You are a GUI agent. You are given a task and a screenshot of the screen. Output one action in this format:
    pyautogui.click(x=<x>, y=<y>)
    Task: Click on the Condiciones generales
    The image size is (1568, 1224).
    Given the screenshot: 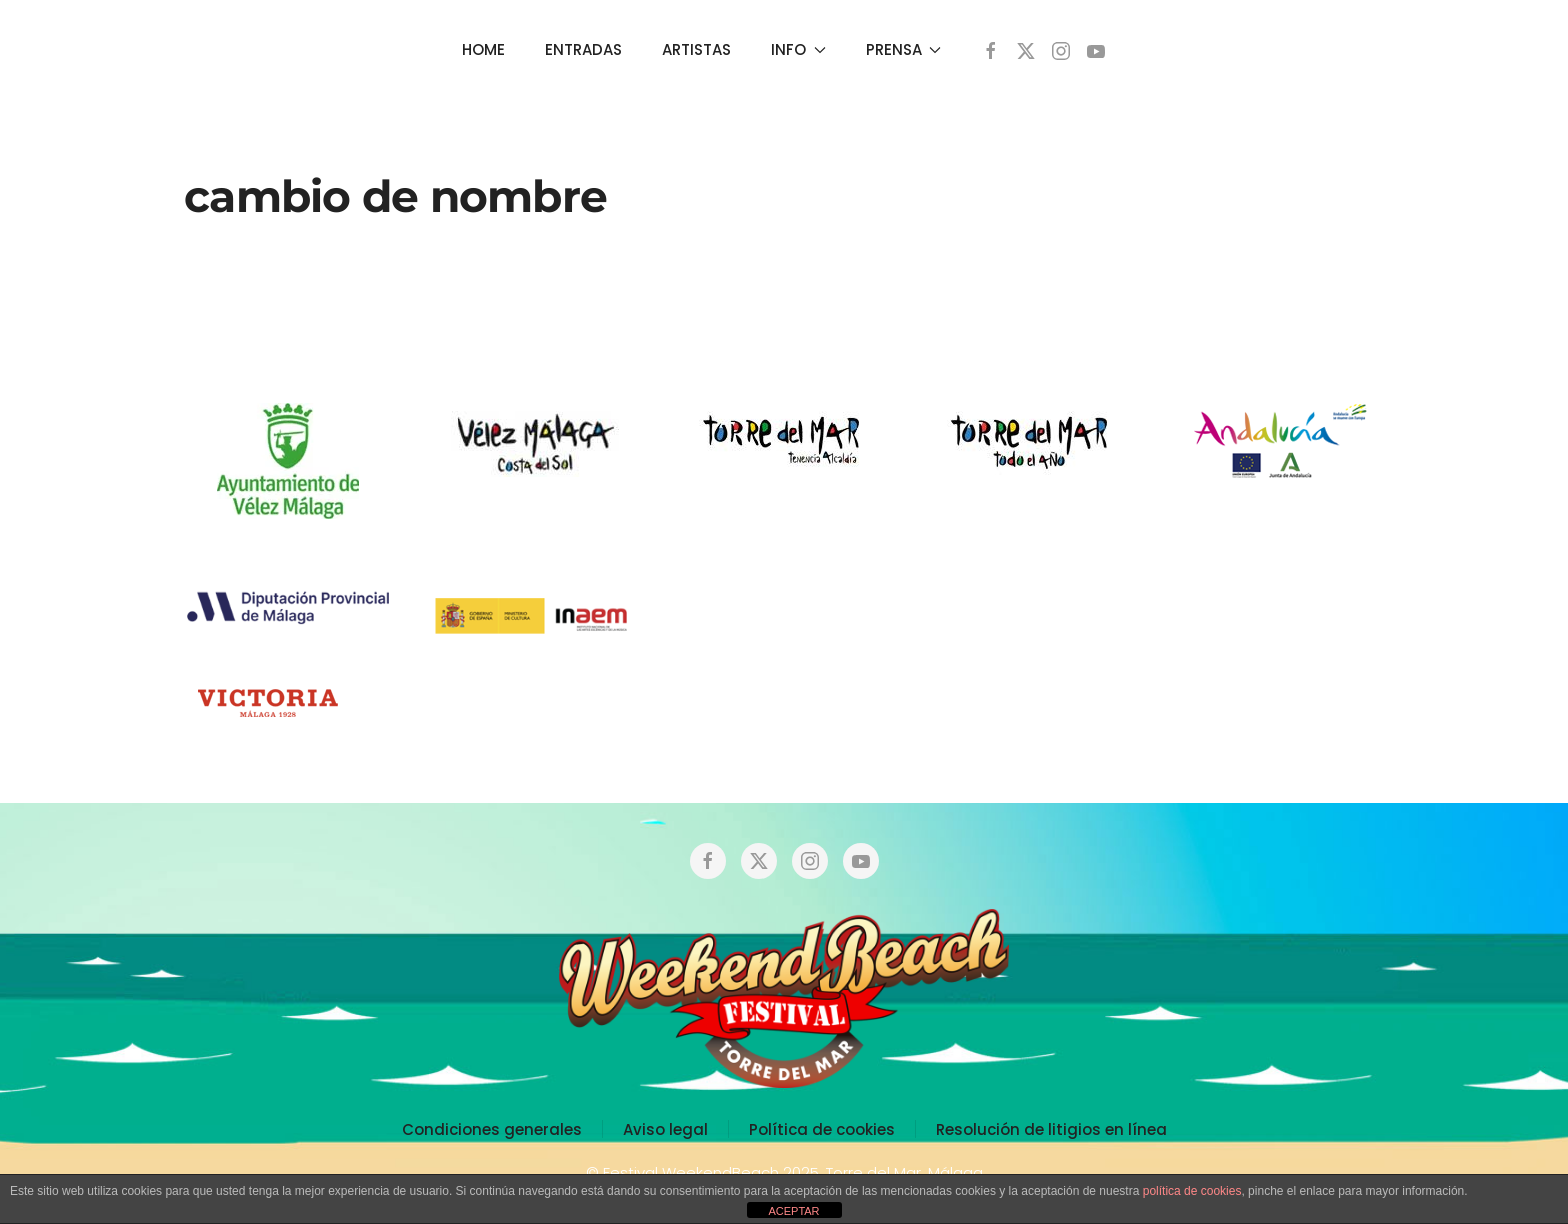 What is the action you would take?
    pyautogui.click(x=492, y=1129)
    